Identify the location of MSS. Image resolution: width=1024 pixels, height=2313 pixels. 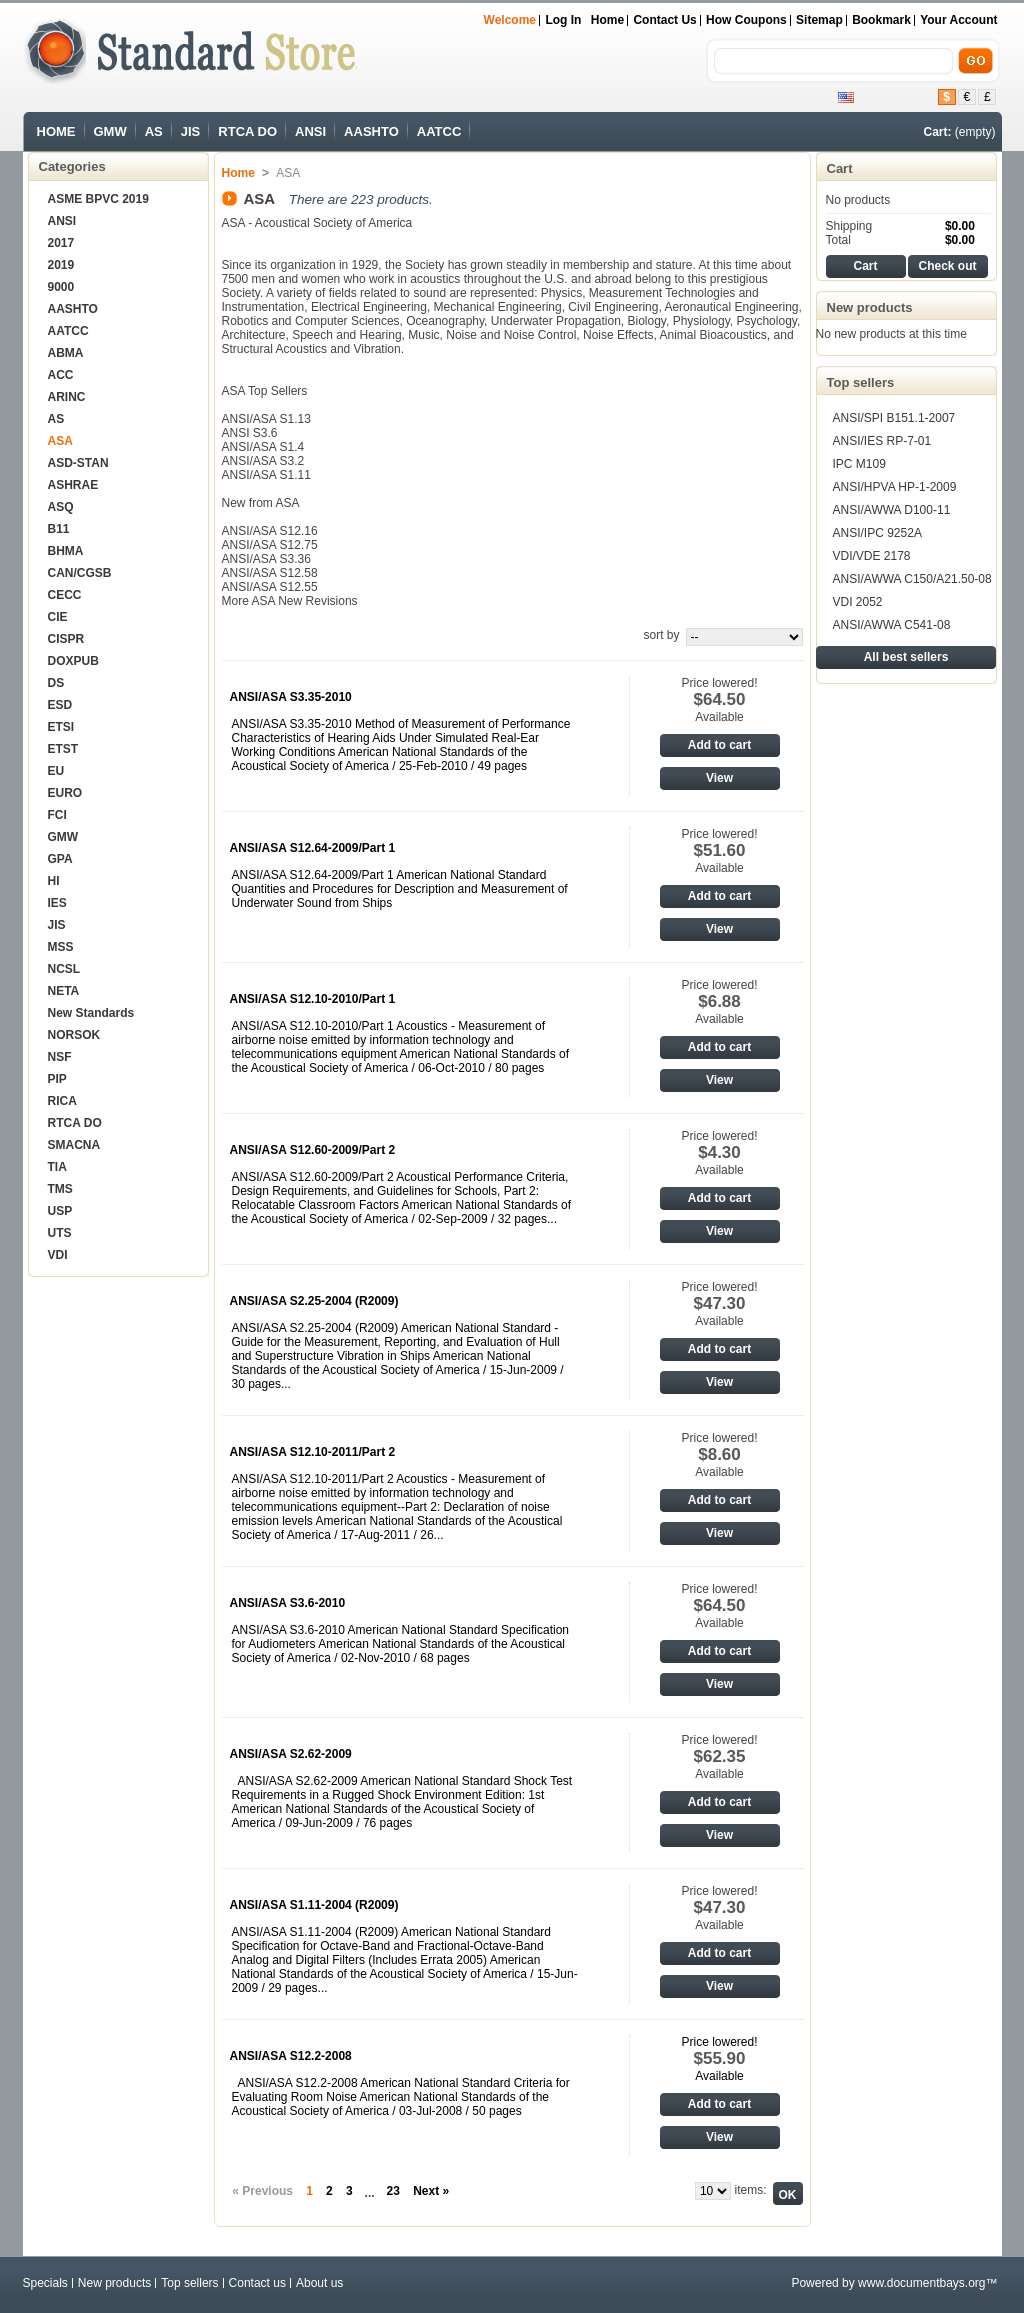
(61, 947).